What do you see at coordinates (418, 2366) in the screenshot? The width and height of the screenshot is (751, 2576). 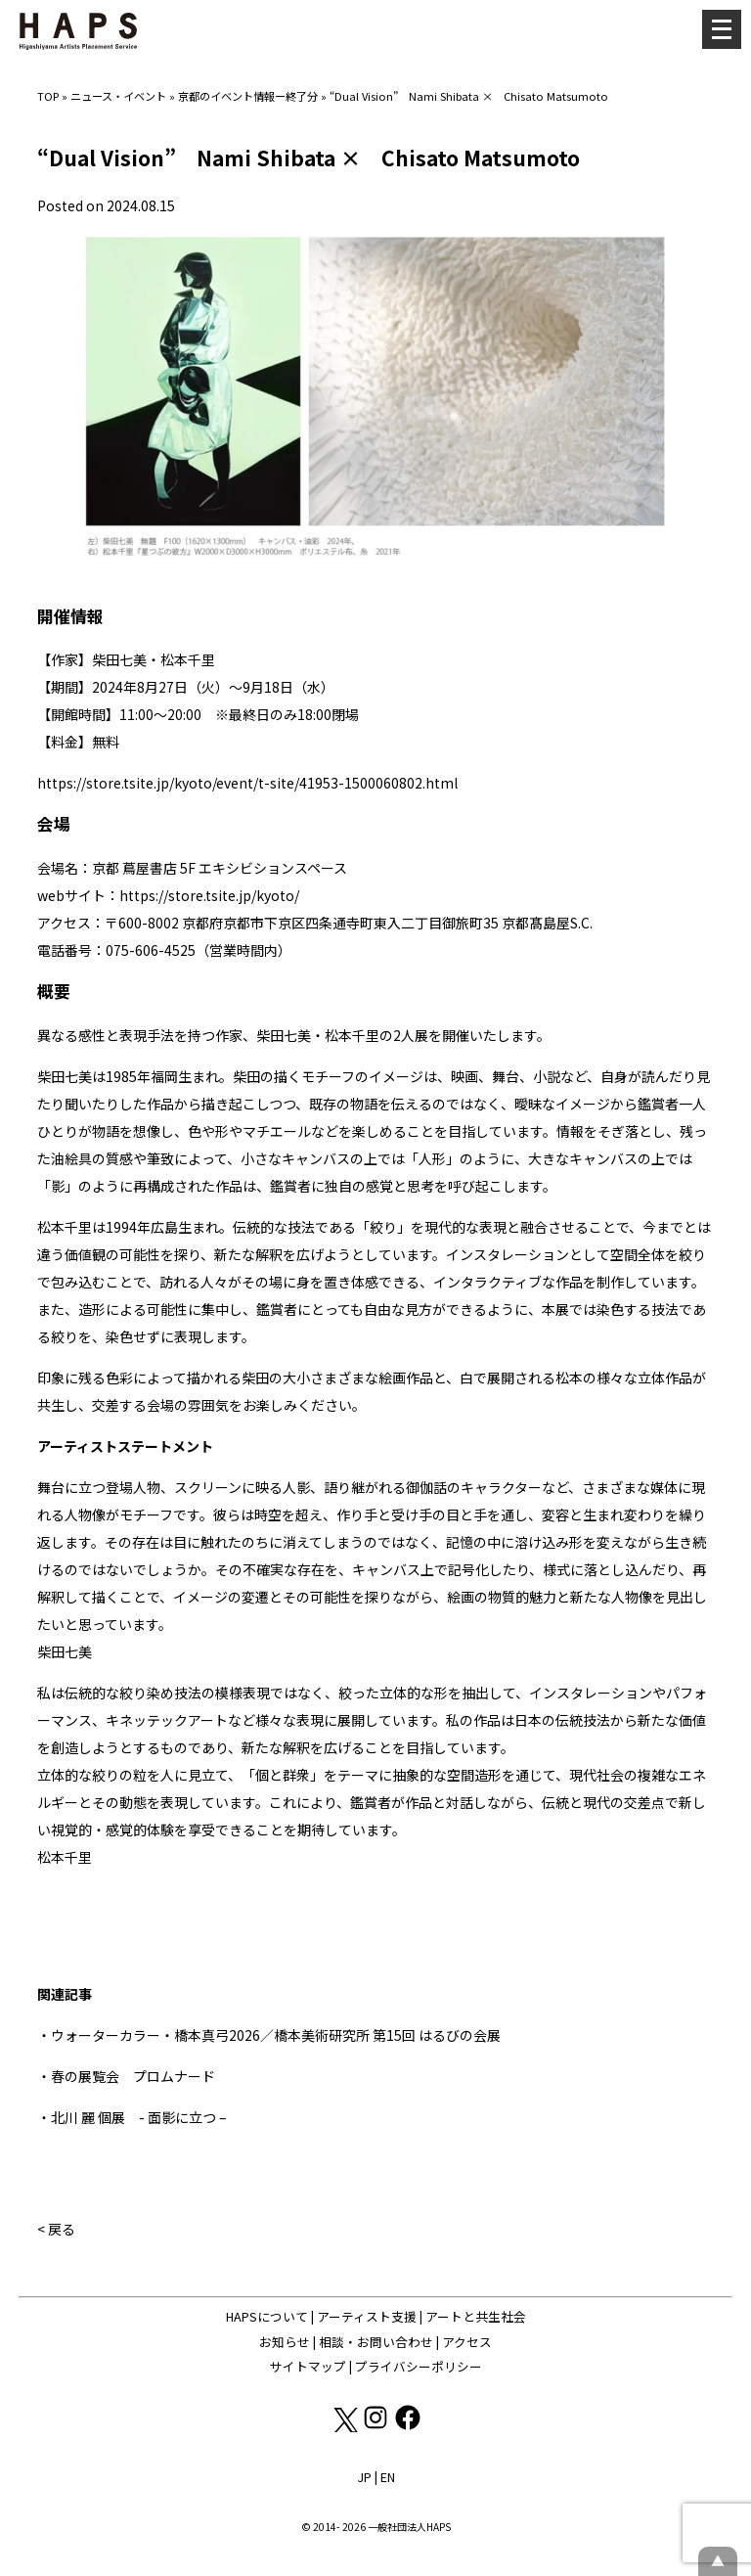 I see `プライバシーポリシー` at bounding box center [418, 2366].